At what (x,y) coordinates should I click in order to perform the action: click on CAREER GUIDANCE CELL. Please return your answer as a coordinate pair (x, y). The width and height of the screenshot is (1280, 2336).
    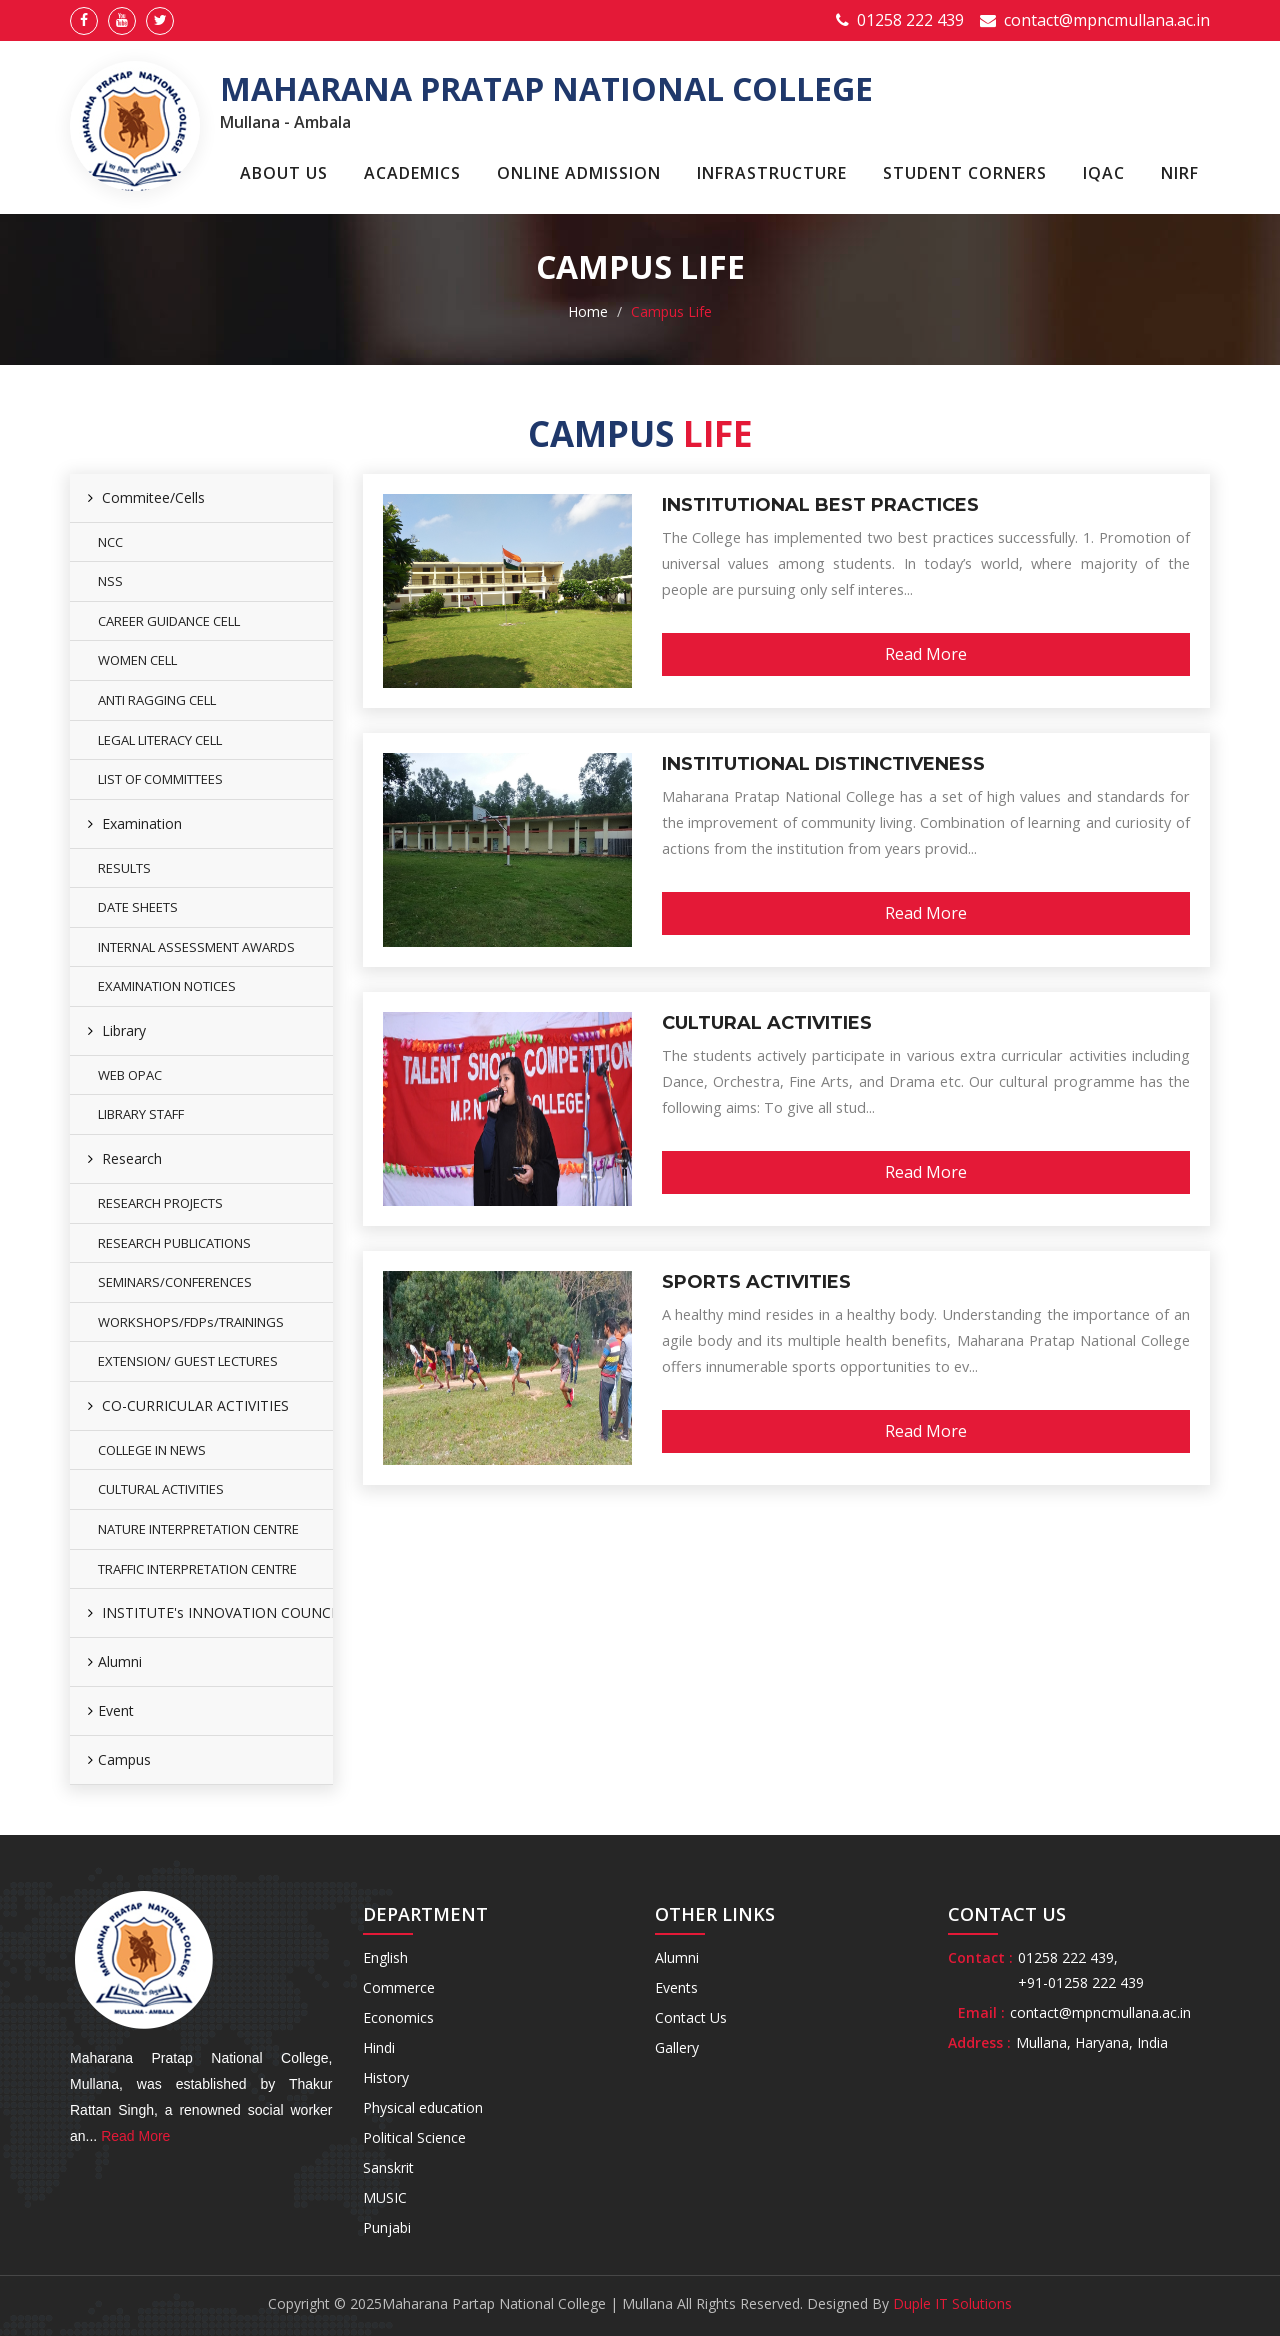
    Looking at the image, I should click on (169, 621).